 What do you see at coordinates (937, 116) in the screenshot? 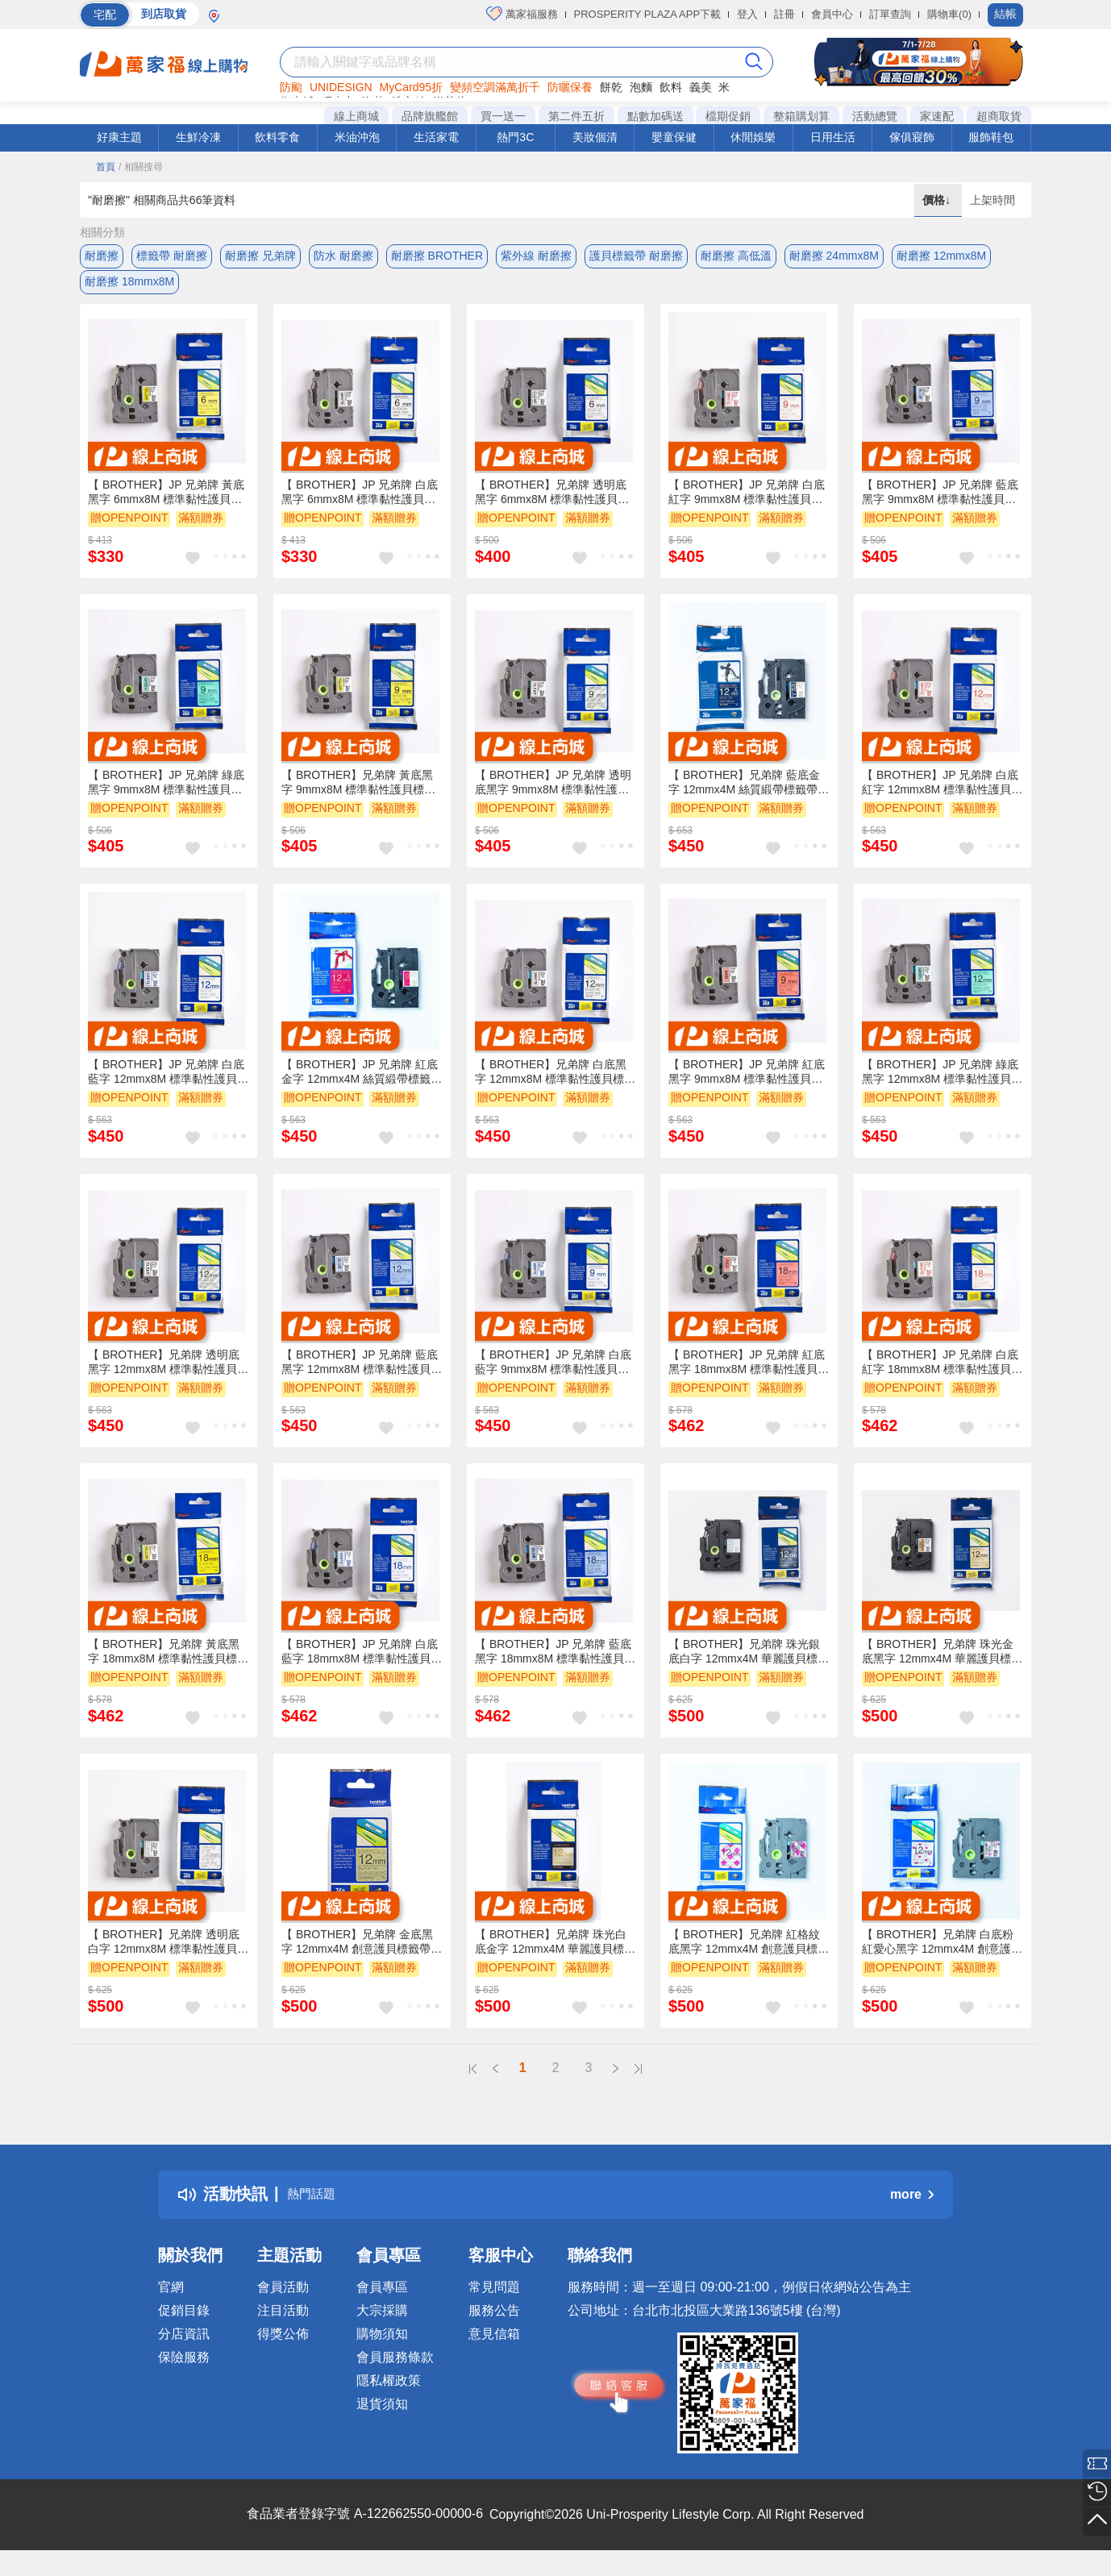
I see `家速配` at bounding box center [937, 116].